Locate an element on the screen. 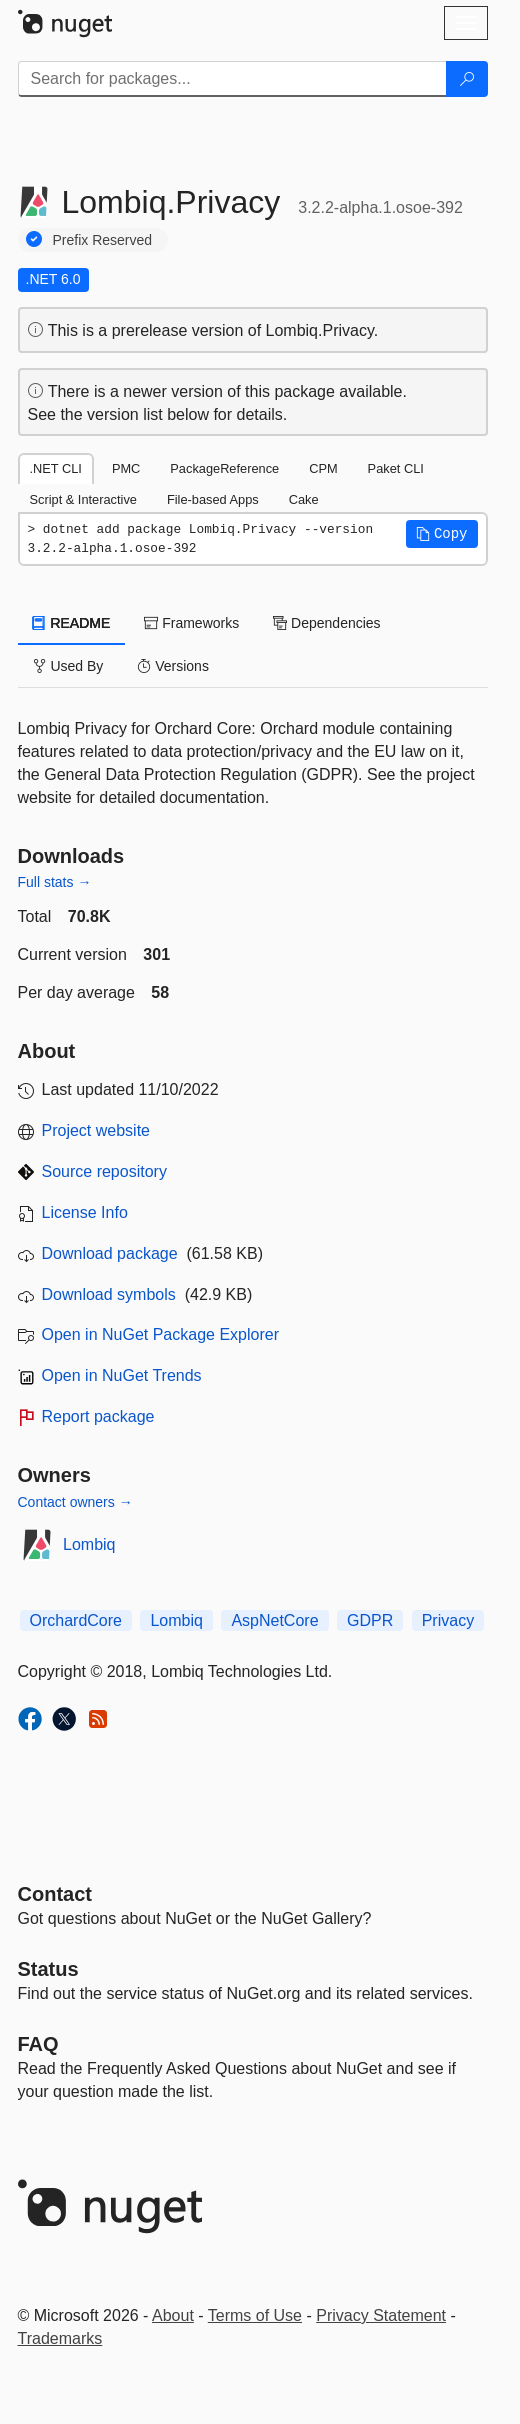 The width and height of the screenshot is (520, 2424). Open in NuGet Trends [open in nugetrends.com] is located at coordinates (122, 1375).